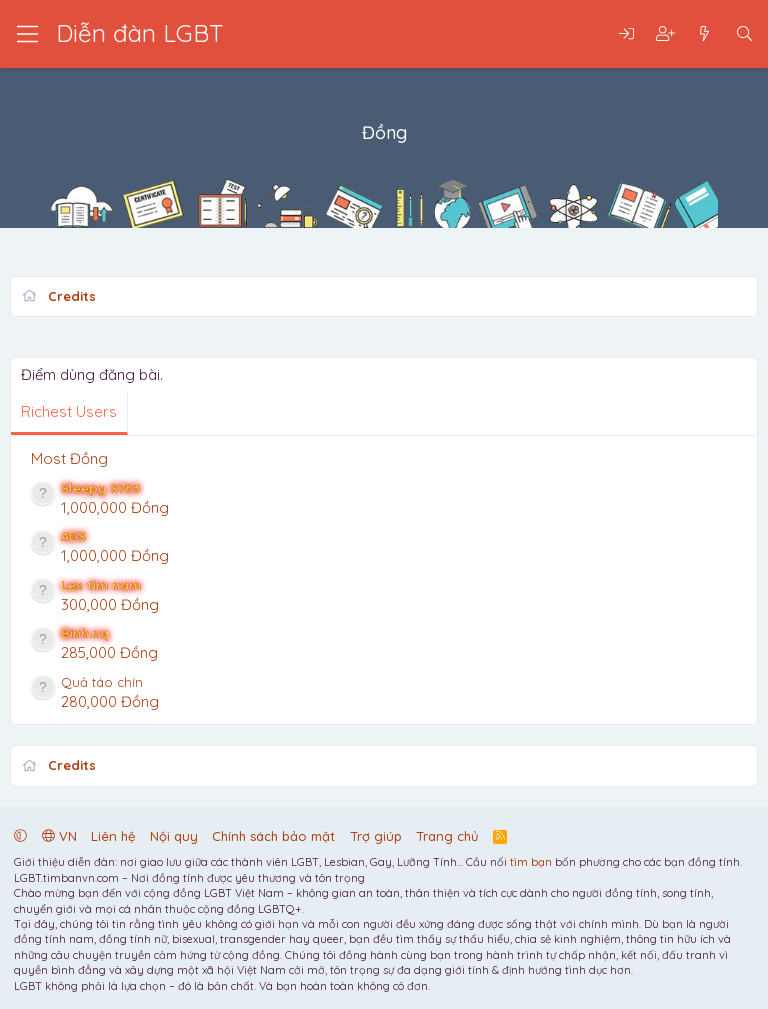 The width and height of the screenshot is (768, 1009). What do you see at coordinates (69, 411) in the screenshot?
I see `Richest Users [tab]` at bounding box center [69, 411].